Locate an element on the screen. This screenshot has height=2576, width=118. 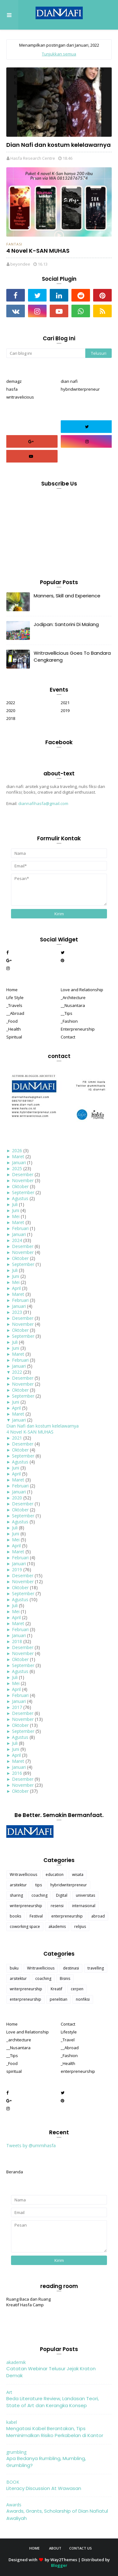
sharing is located at coordinates (16, 1895).